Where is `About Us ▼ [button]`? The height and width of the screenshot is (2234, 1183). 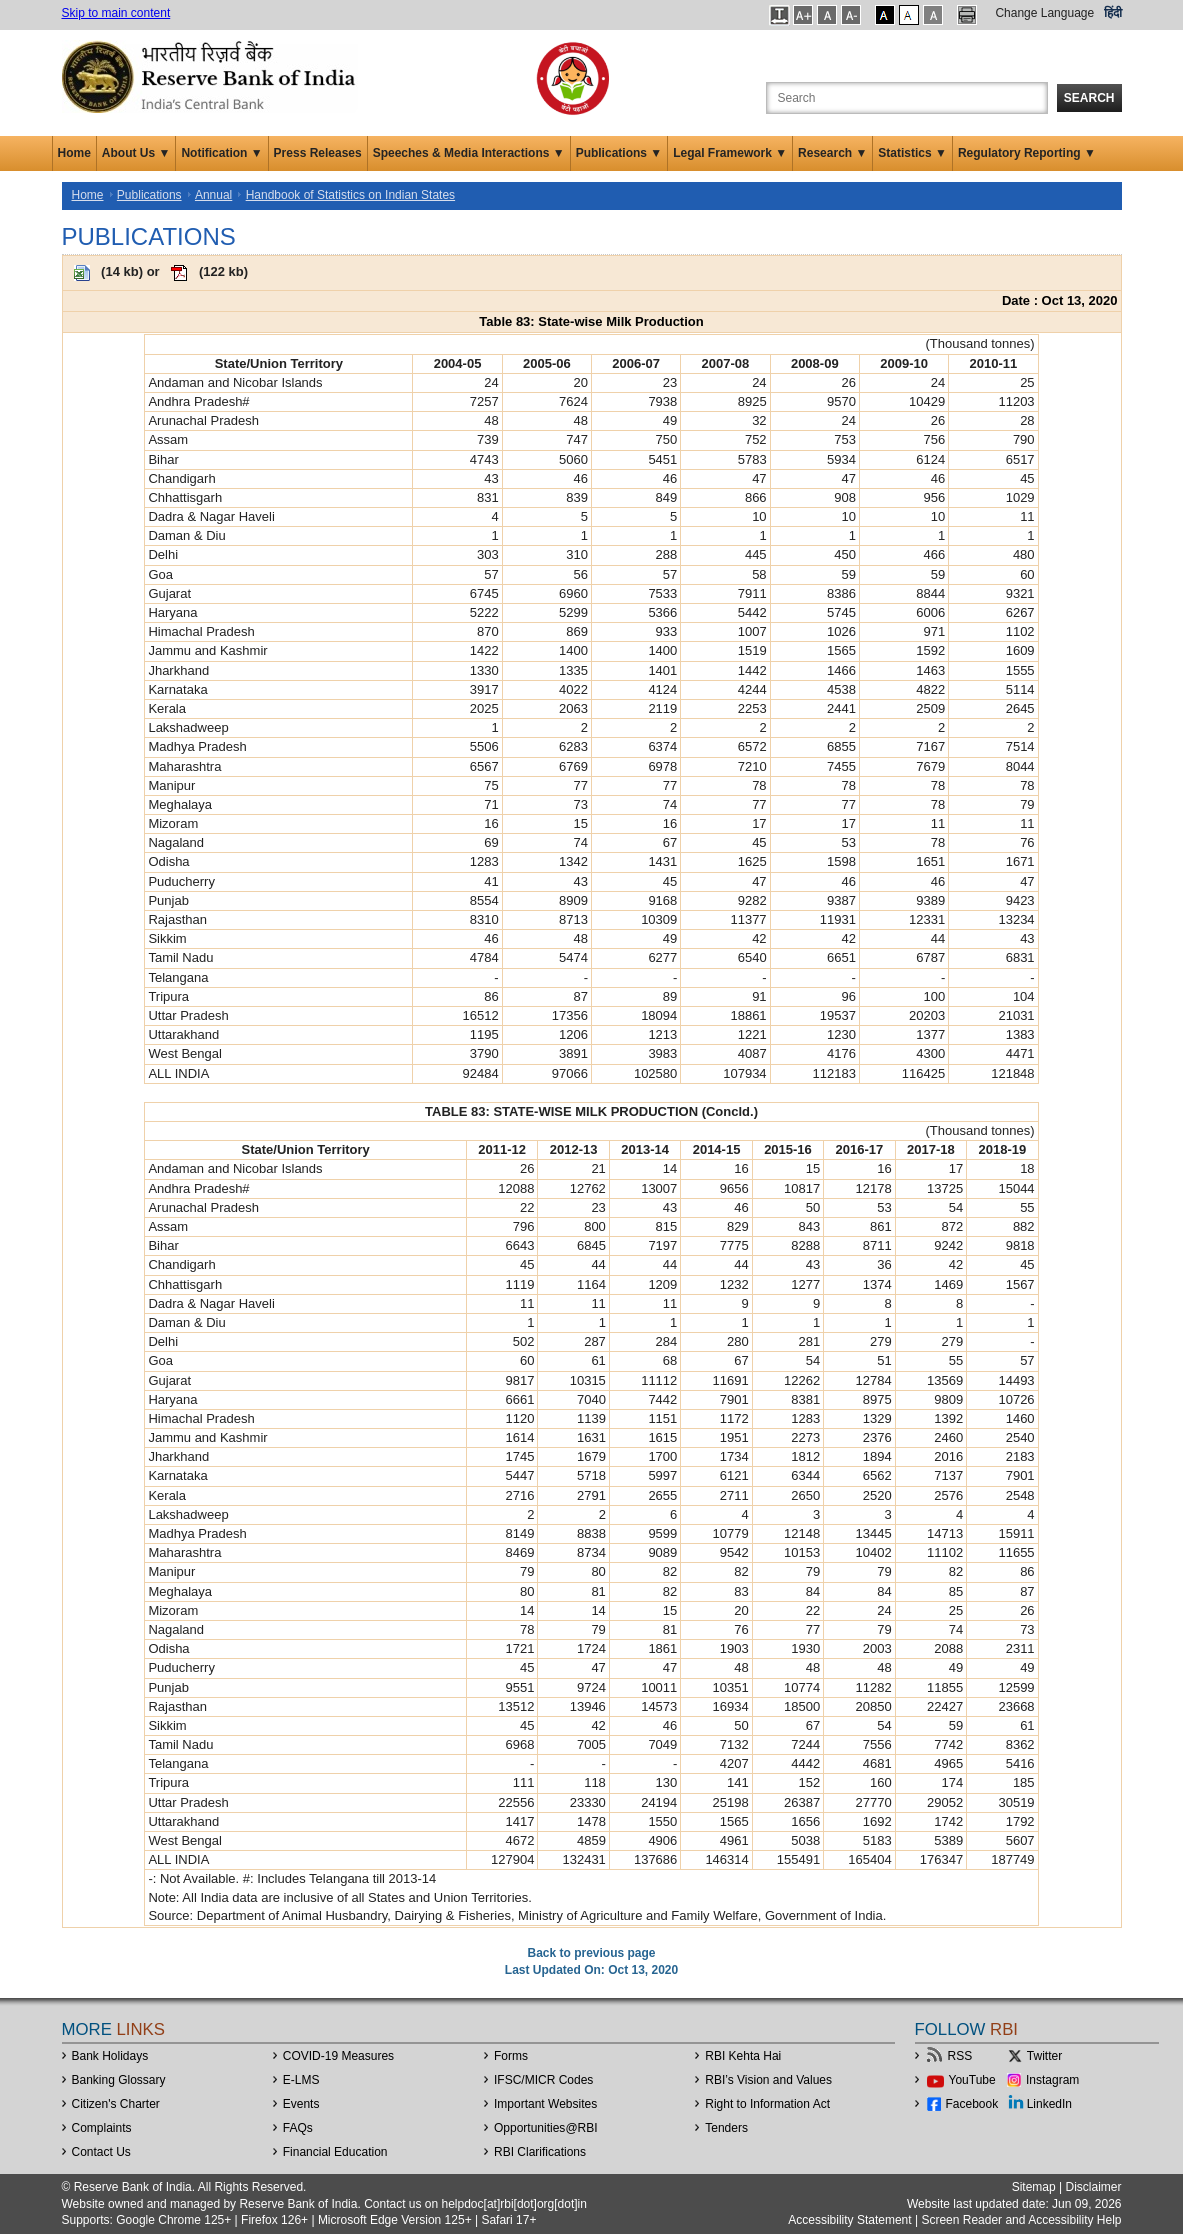
About Us ▼ [button] is located at coordinates (136, 153).